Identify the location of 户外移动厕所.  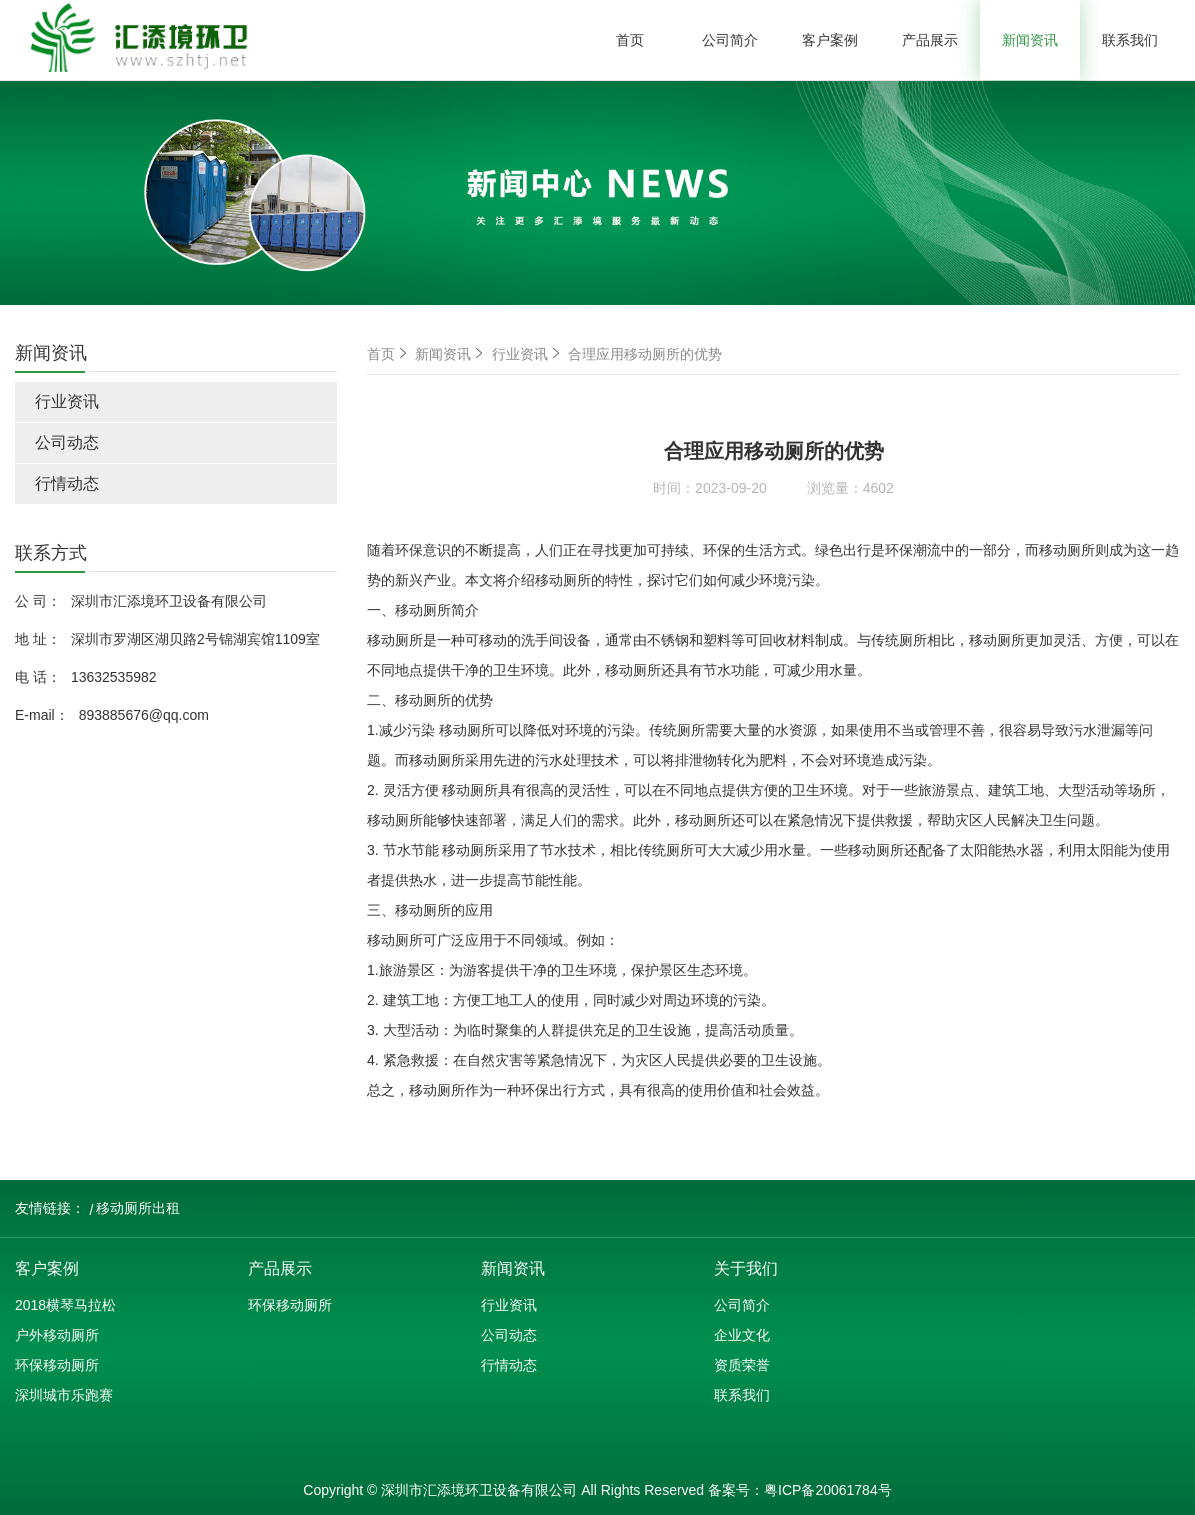
(57, 1335).